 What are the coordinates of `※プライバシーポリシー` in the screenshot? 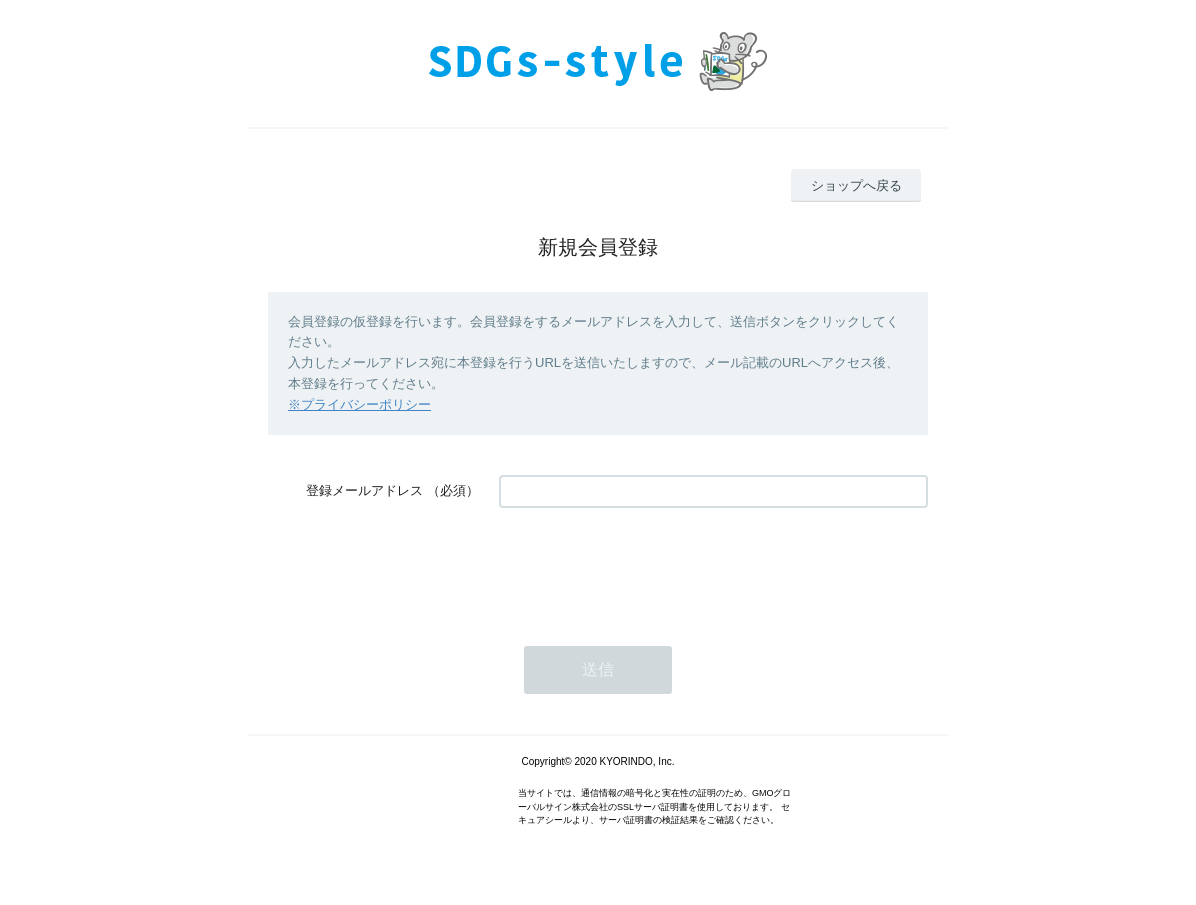 It's located at (359, 404).